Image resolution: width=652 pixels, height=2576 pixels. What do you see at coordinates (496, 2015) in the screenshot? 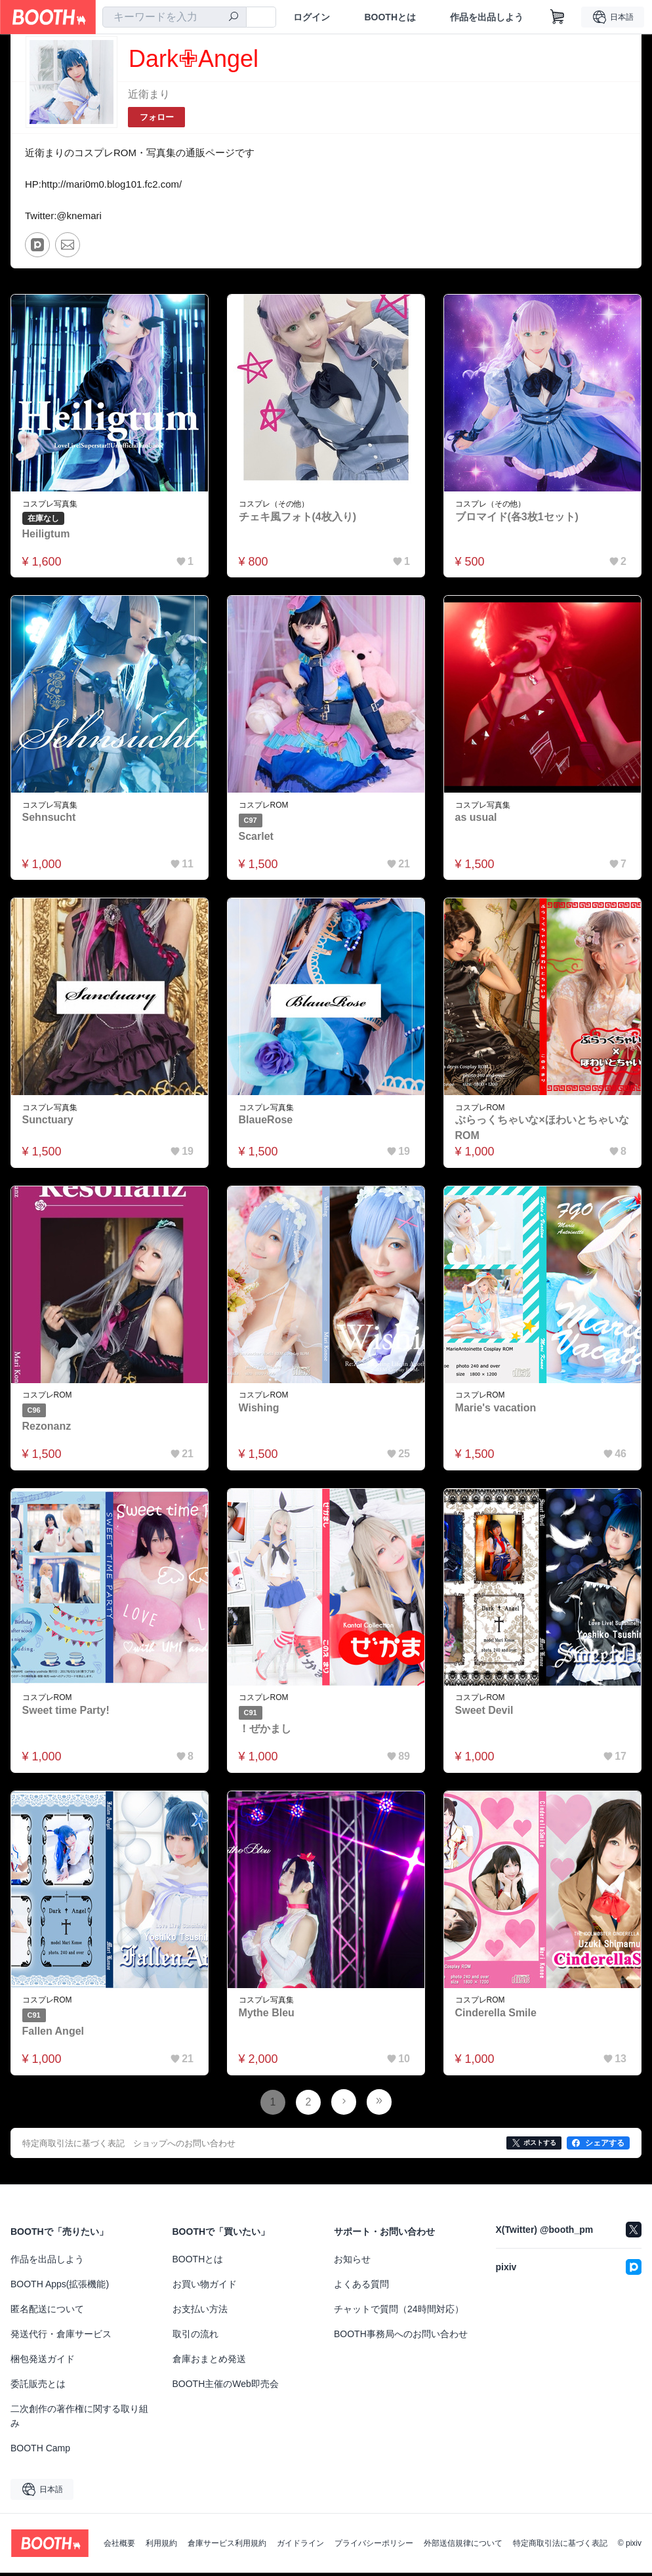
I see `Cinderella Smile` at bounding box center [496, 2015].